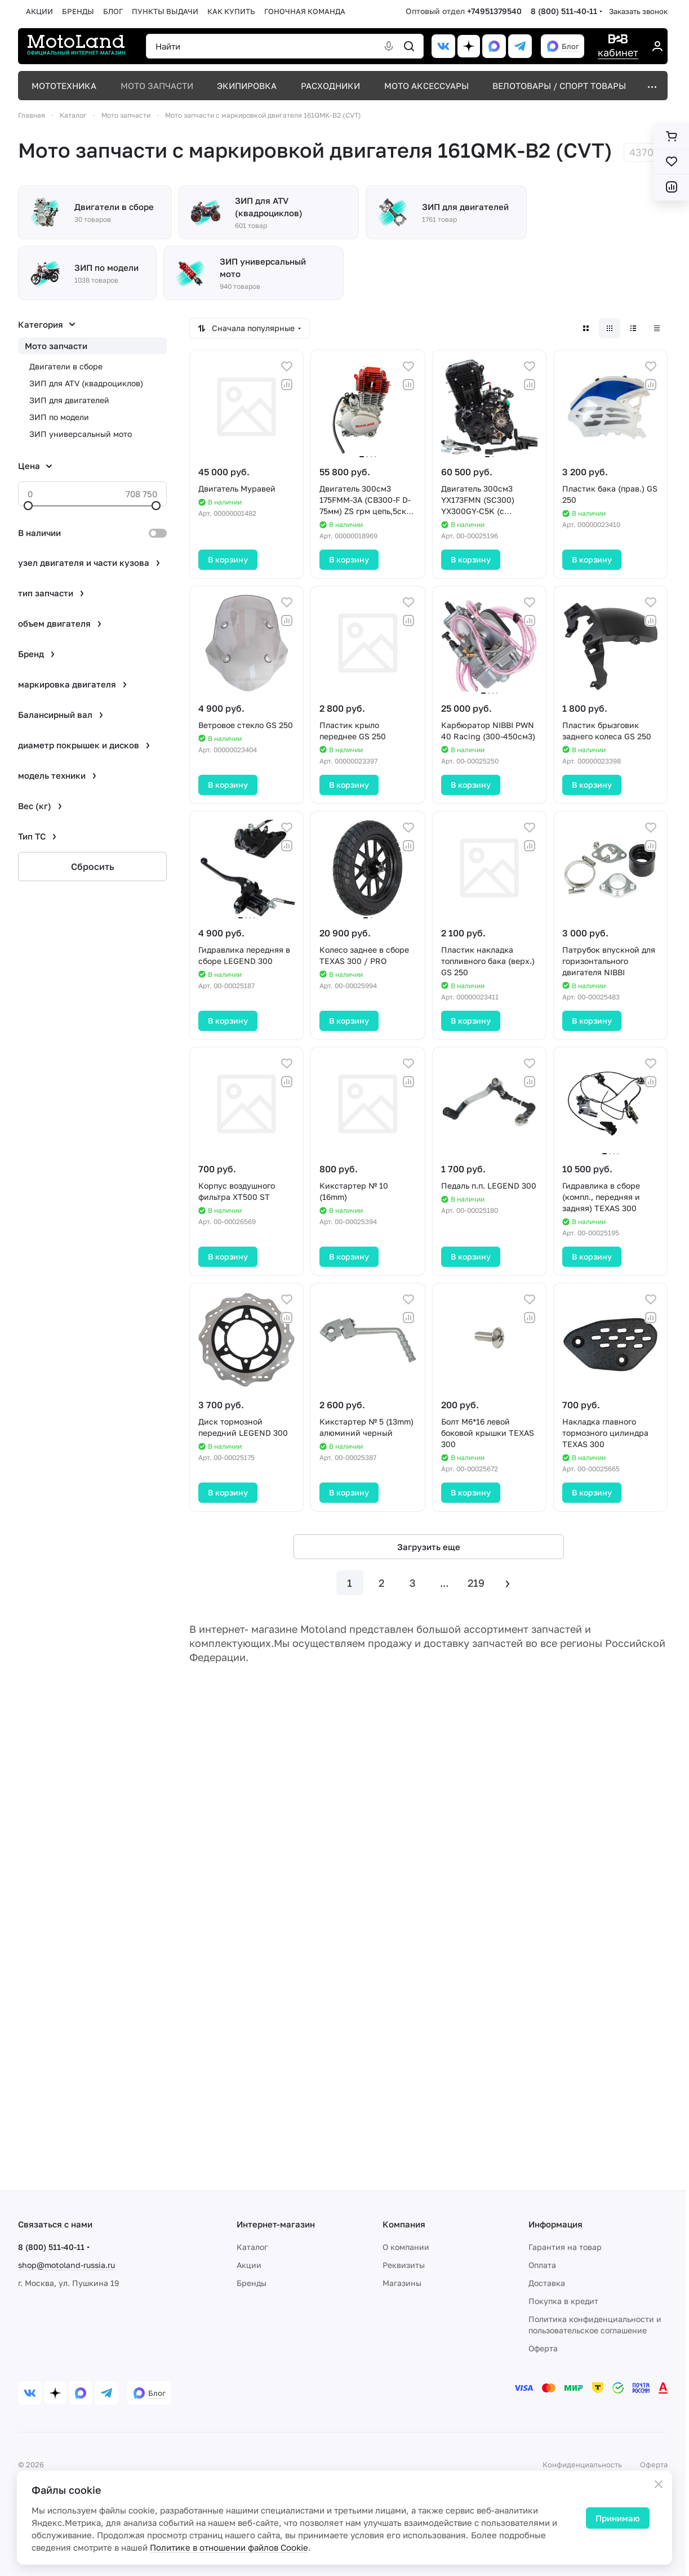 This screenshot has width=689, height=2576. I want to click on Заказать звонок, so click(638, 11).